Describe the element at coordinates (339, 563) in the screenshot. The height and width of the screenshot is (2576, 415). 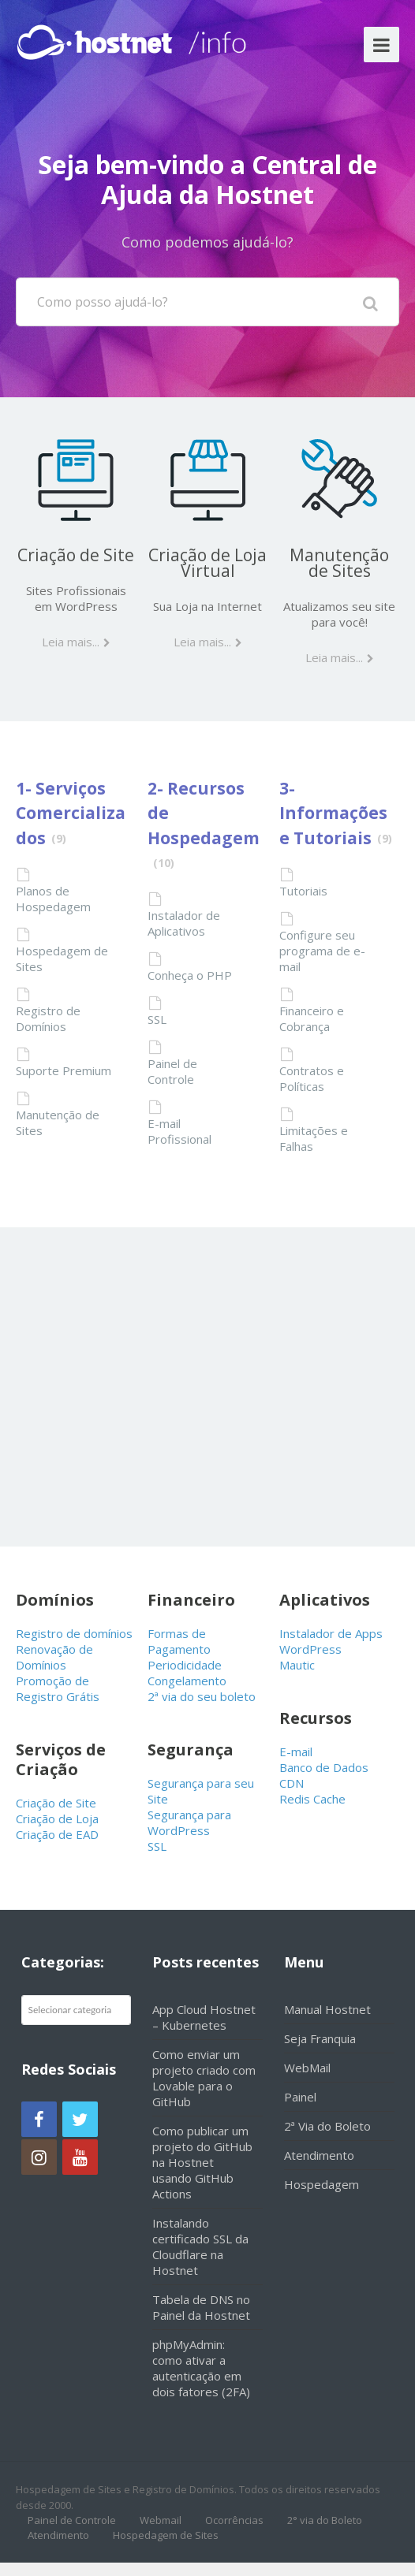
I see `Manutenção de Sites` at that location.